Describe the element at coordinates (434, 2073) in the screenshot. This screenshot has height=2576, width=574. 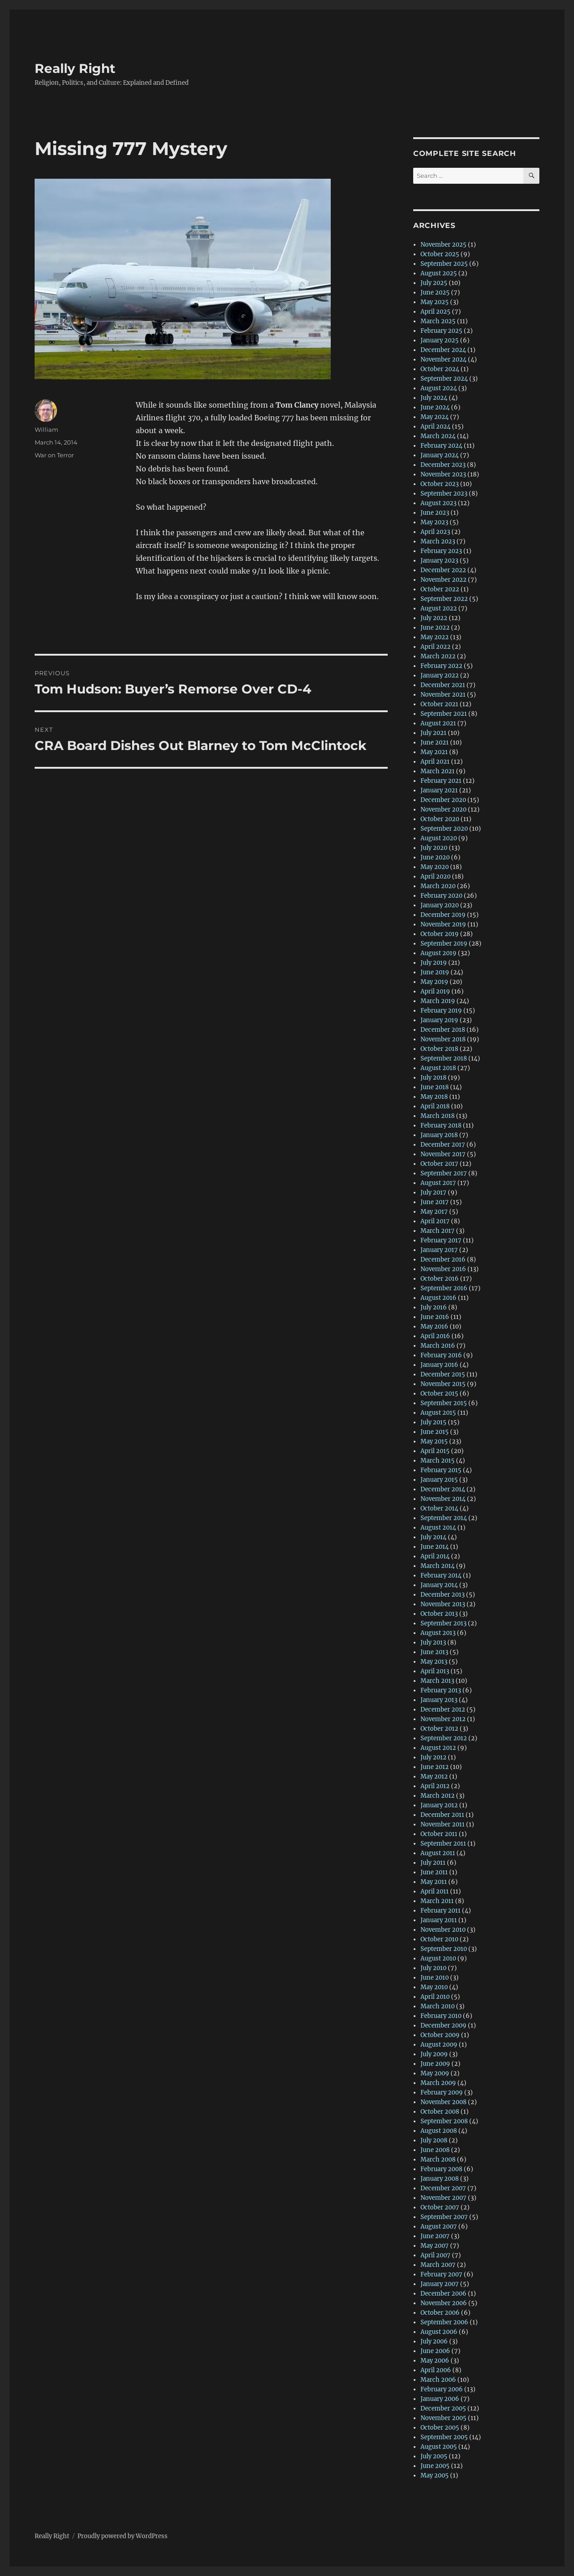
I see `May 2009` at that location.